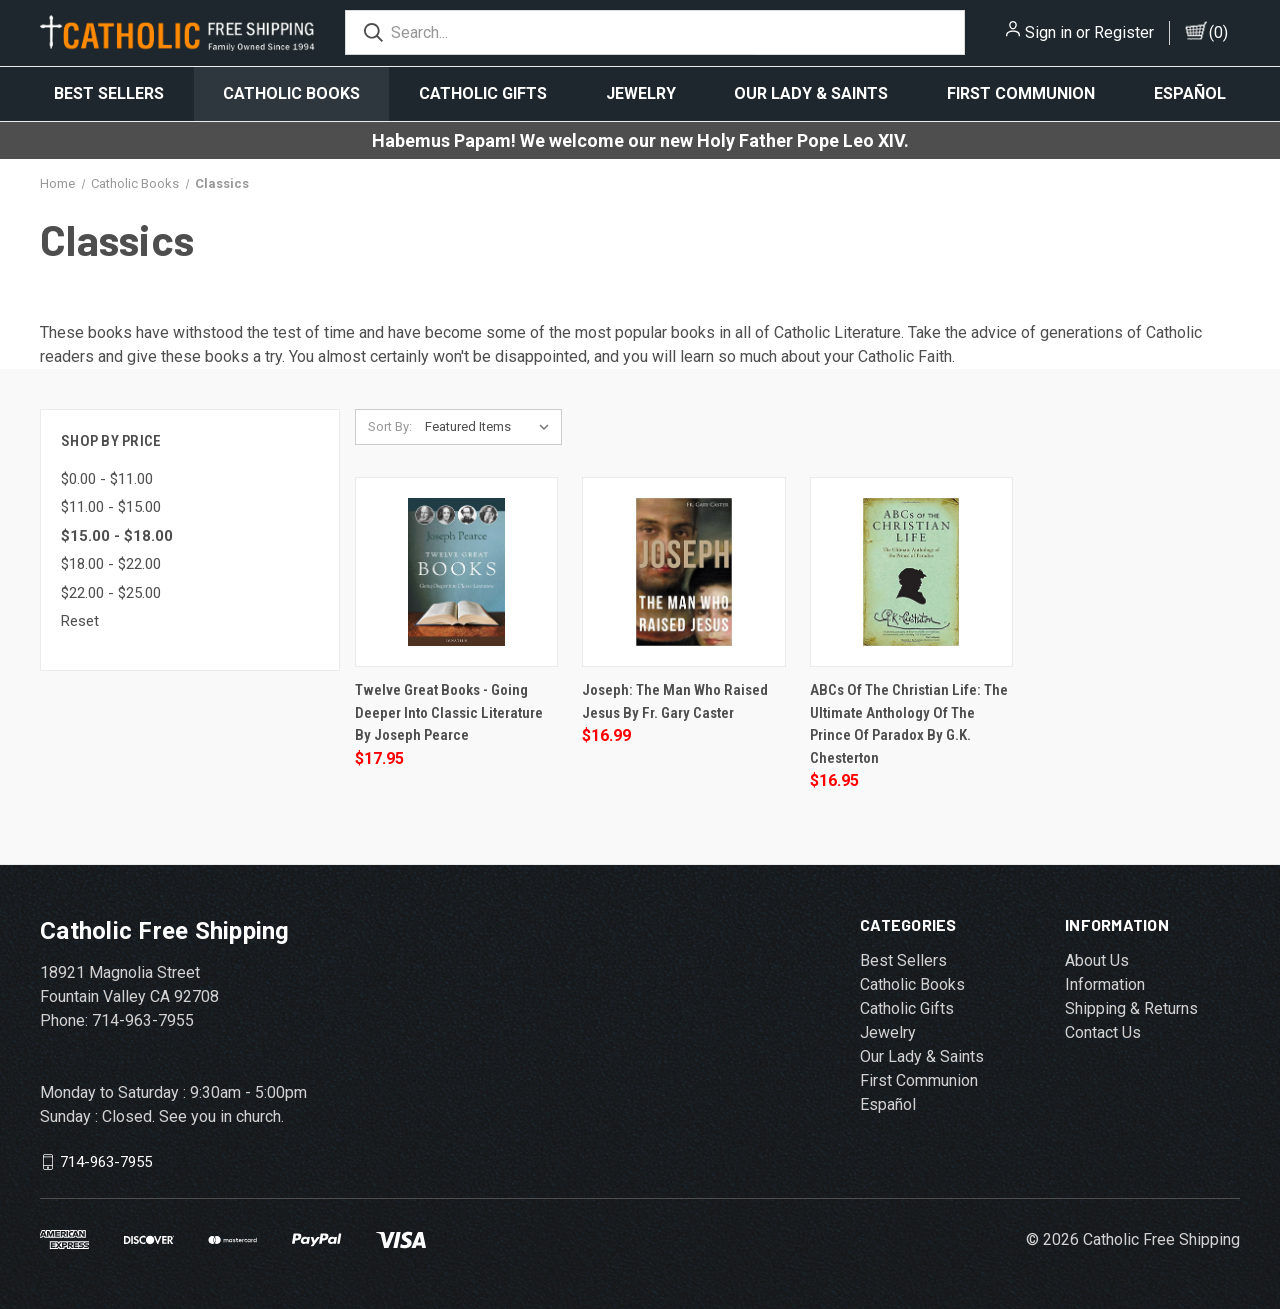  Describe the element at coordinates (291, 93) in the screenshot. I see `Catholic Books` at that location.